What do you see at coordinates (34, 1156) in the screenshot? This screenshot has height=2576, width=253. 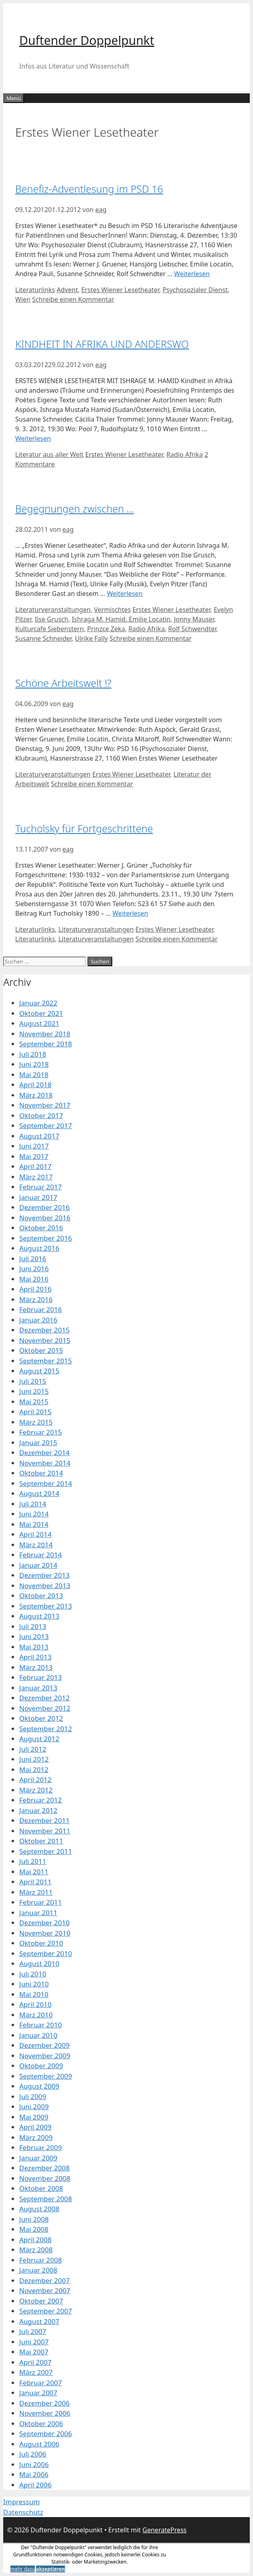 I see `Mai 2017` at bounding box center [34, 1156].